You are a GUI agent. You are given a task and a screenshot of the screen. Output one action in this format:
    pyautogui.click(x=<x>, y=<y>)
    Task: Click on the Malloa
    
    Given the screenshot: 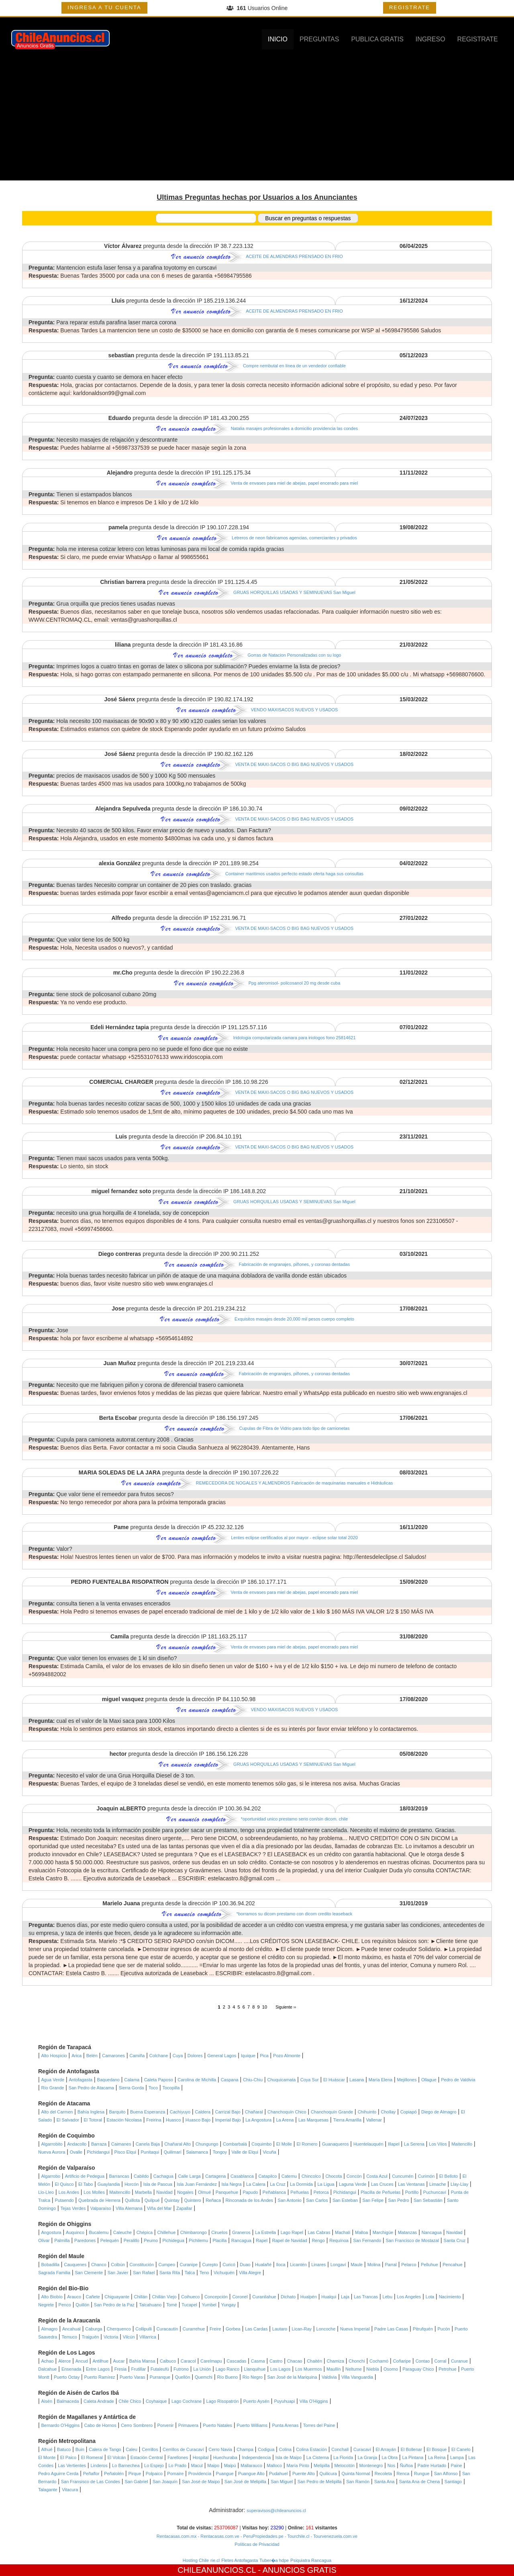 What is the action you would take?
    pyautogui.click(x=361, y=2232)
    